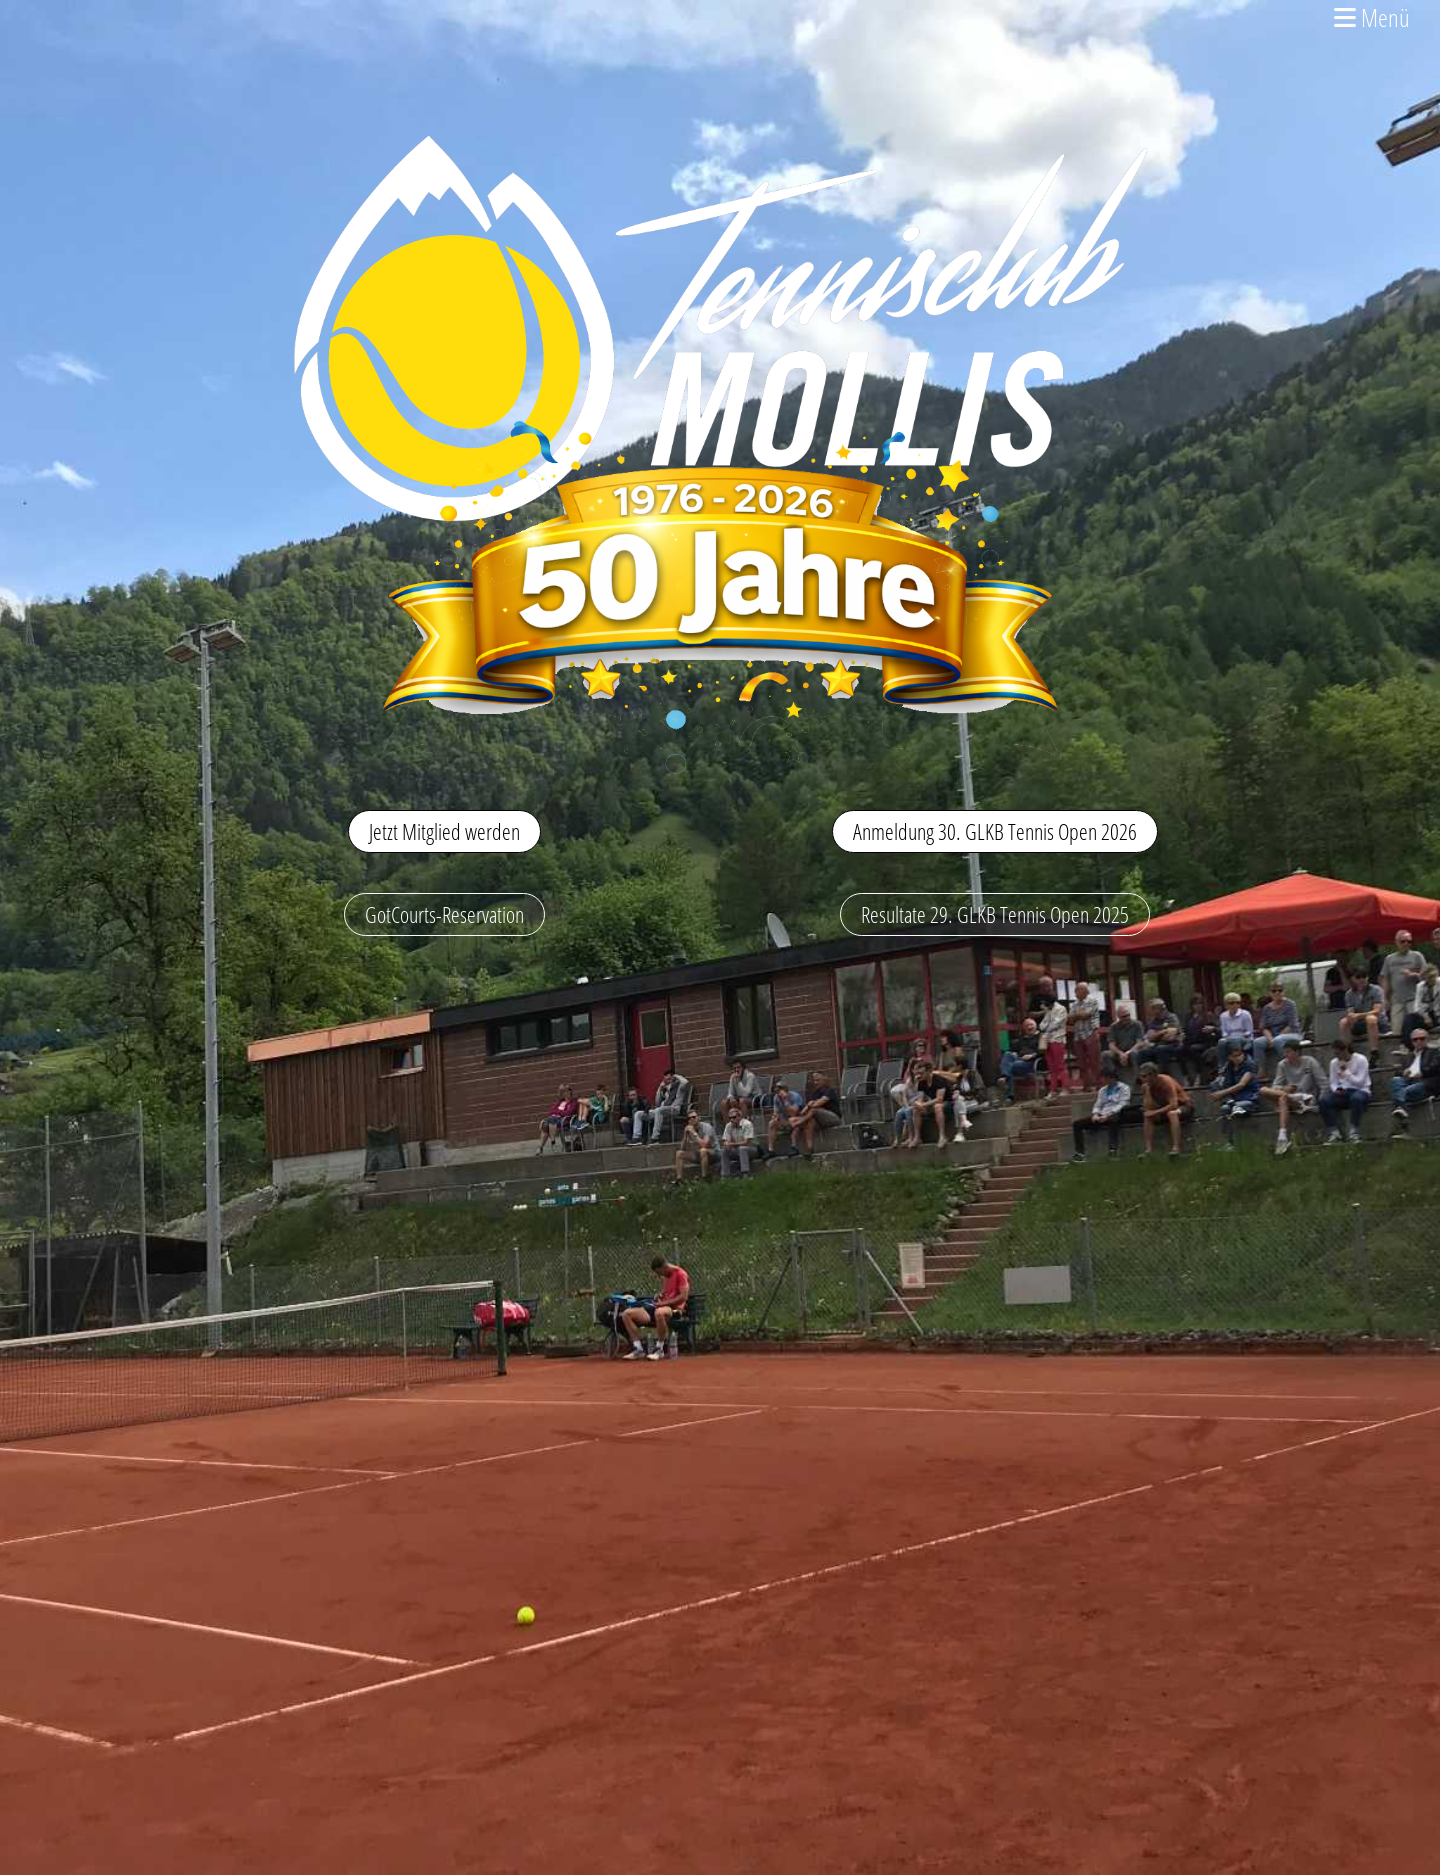 This screenshot has width=1440, height=1875. What do you see at coordinates (1372, 17) in the screenshot?
I see `Menü` at bounding box center [1372, 17].